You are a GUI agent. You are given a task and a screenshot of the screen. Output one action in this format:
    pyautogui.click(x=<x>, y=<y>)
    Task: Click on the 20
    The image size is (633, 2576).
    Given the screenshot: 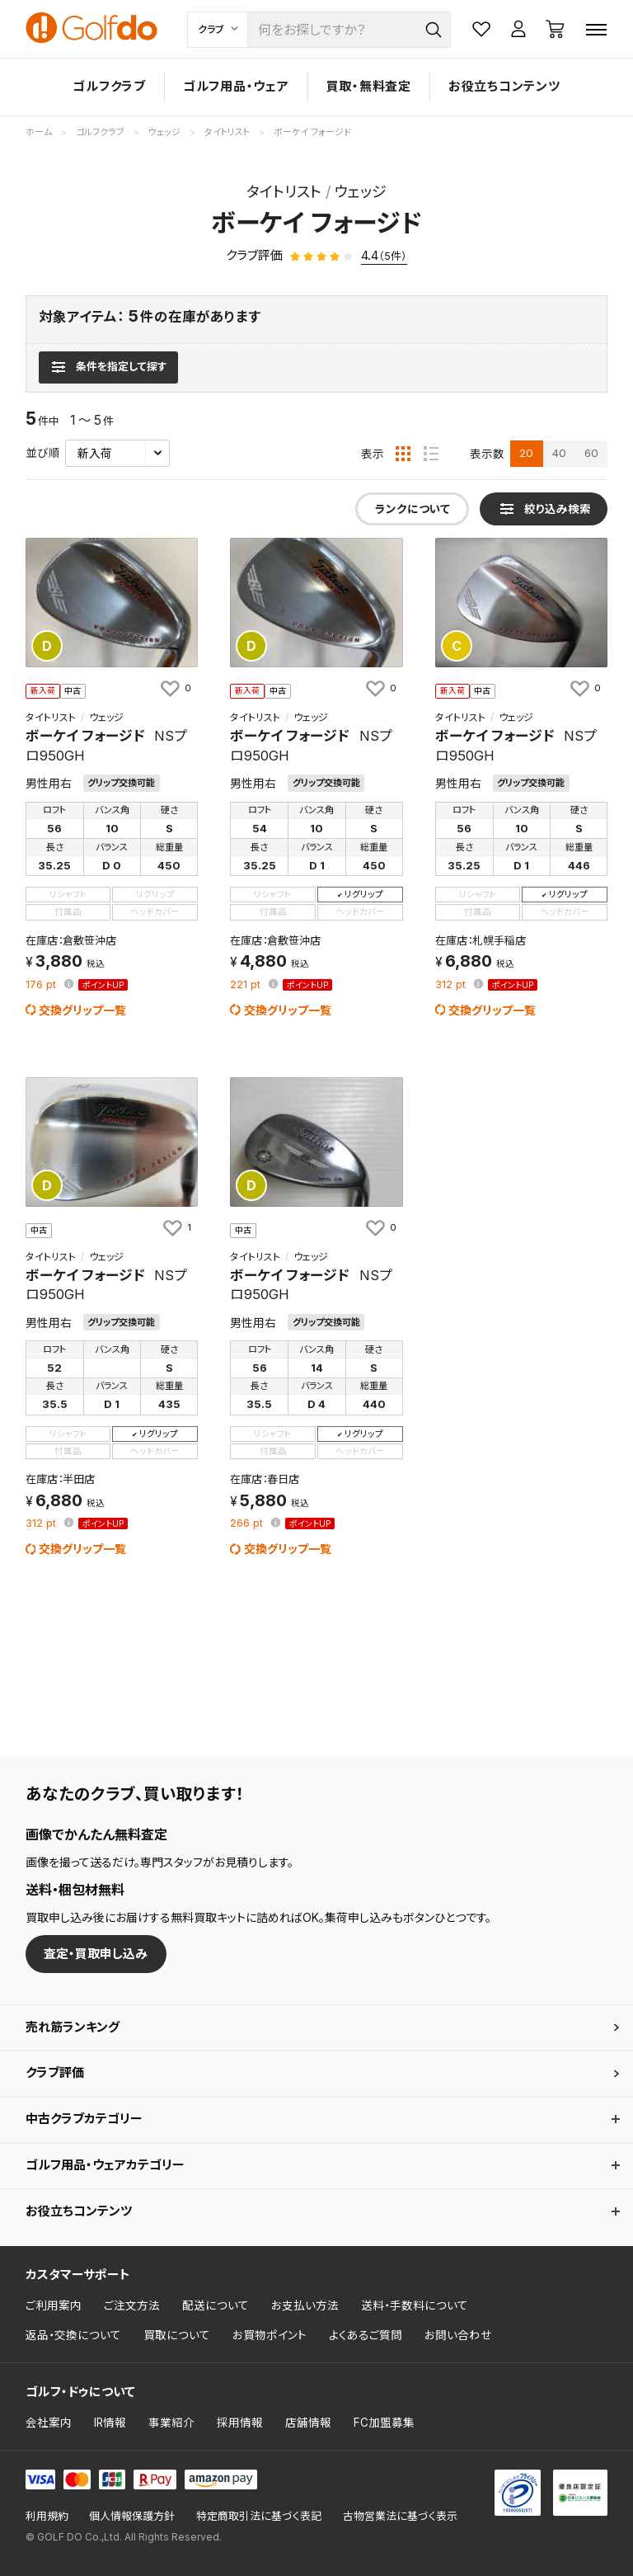 What is the action you would take?
    pyautogui.click(x=526, y=452)
    